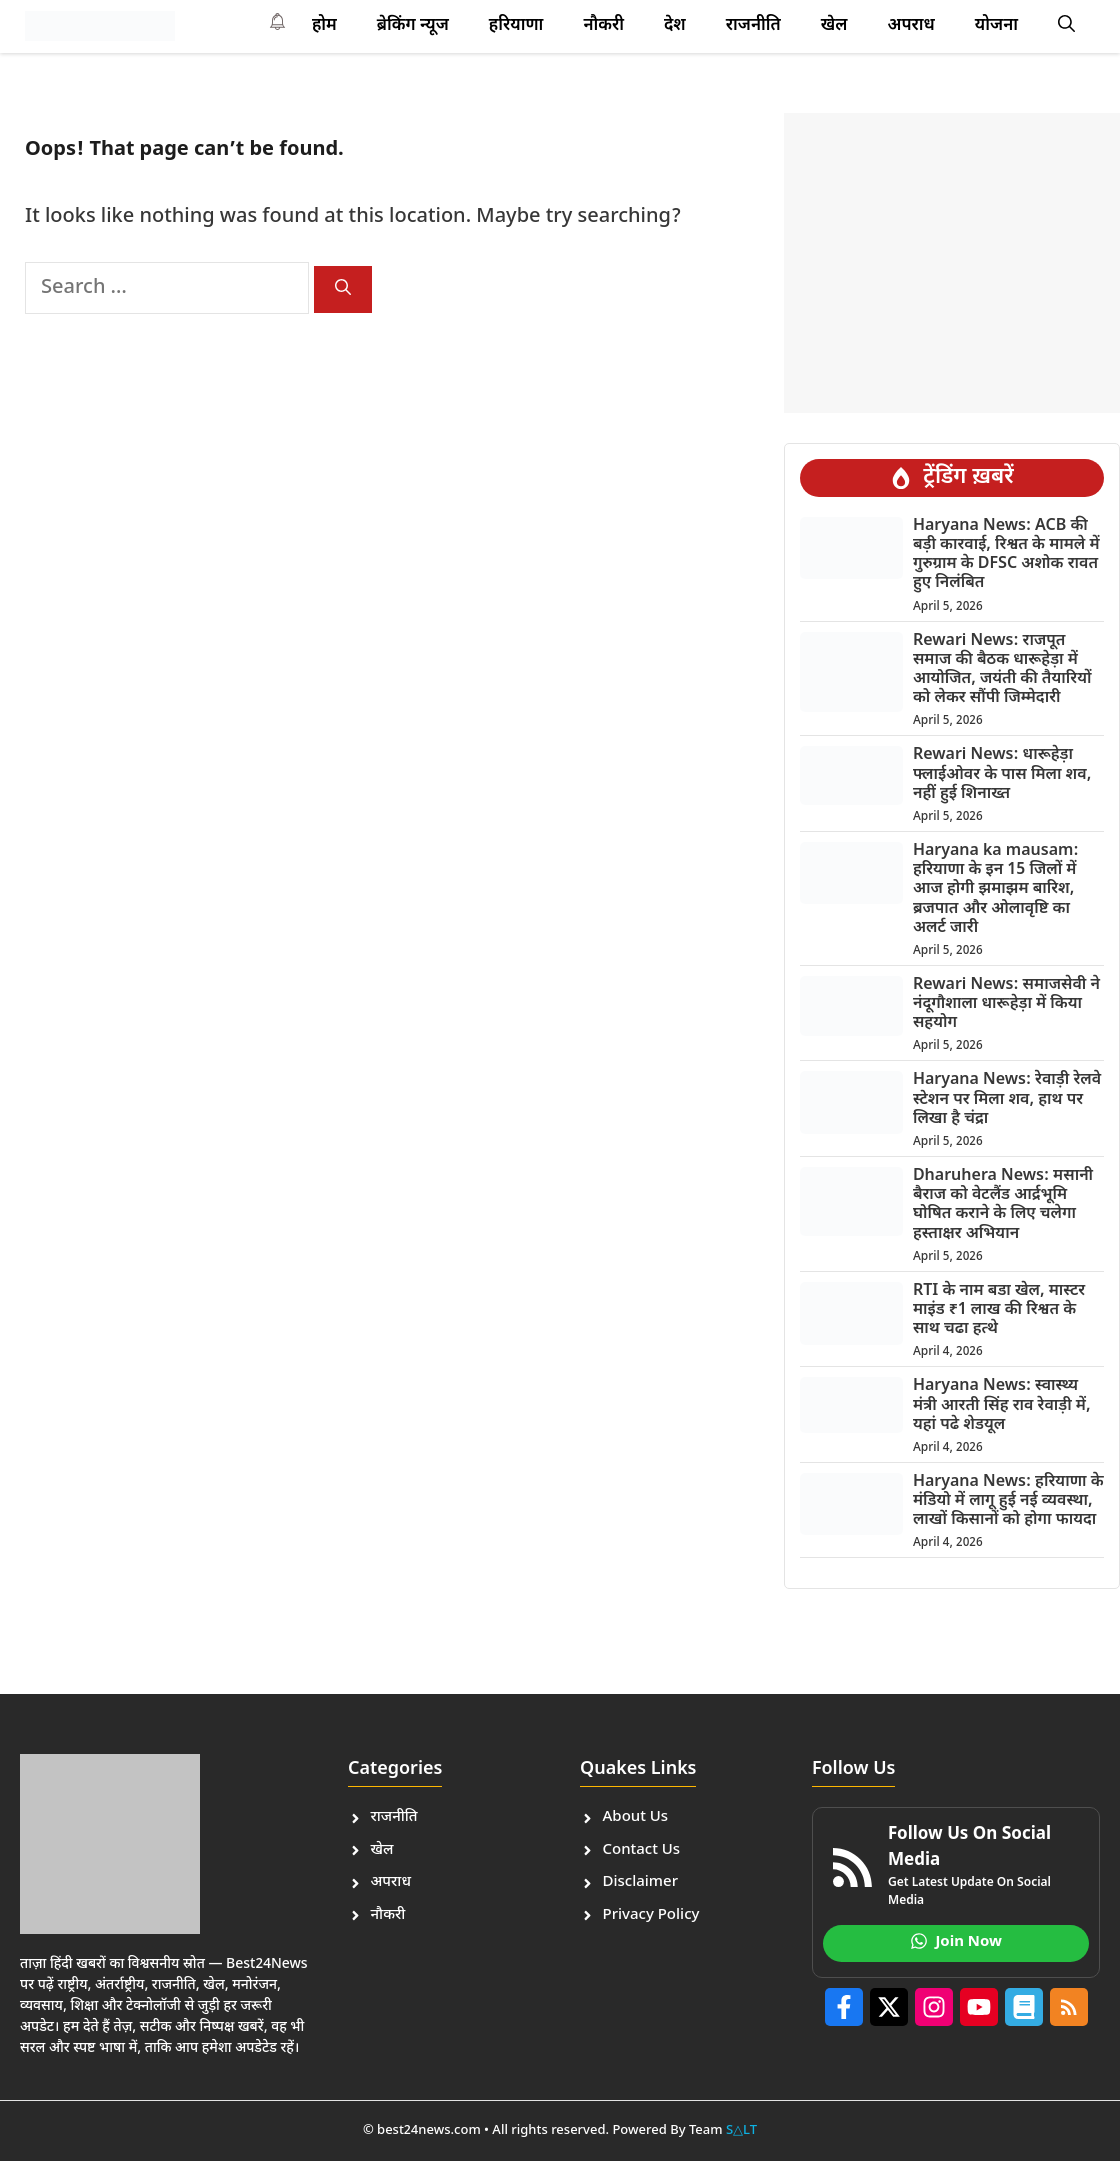 The height and width of the screenshot is (2161, 1120). I want to click on [button], so click(1066, 26).